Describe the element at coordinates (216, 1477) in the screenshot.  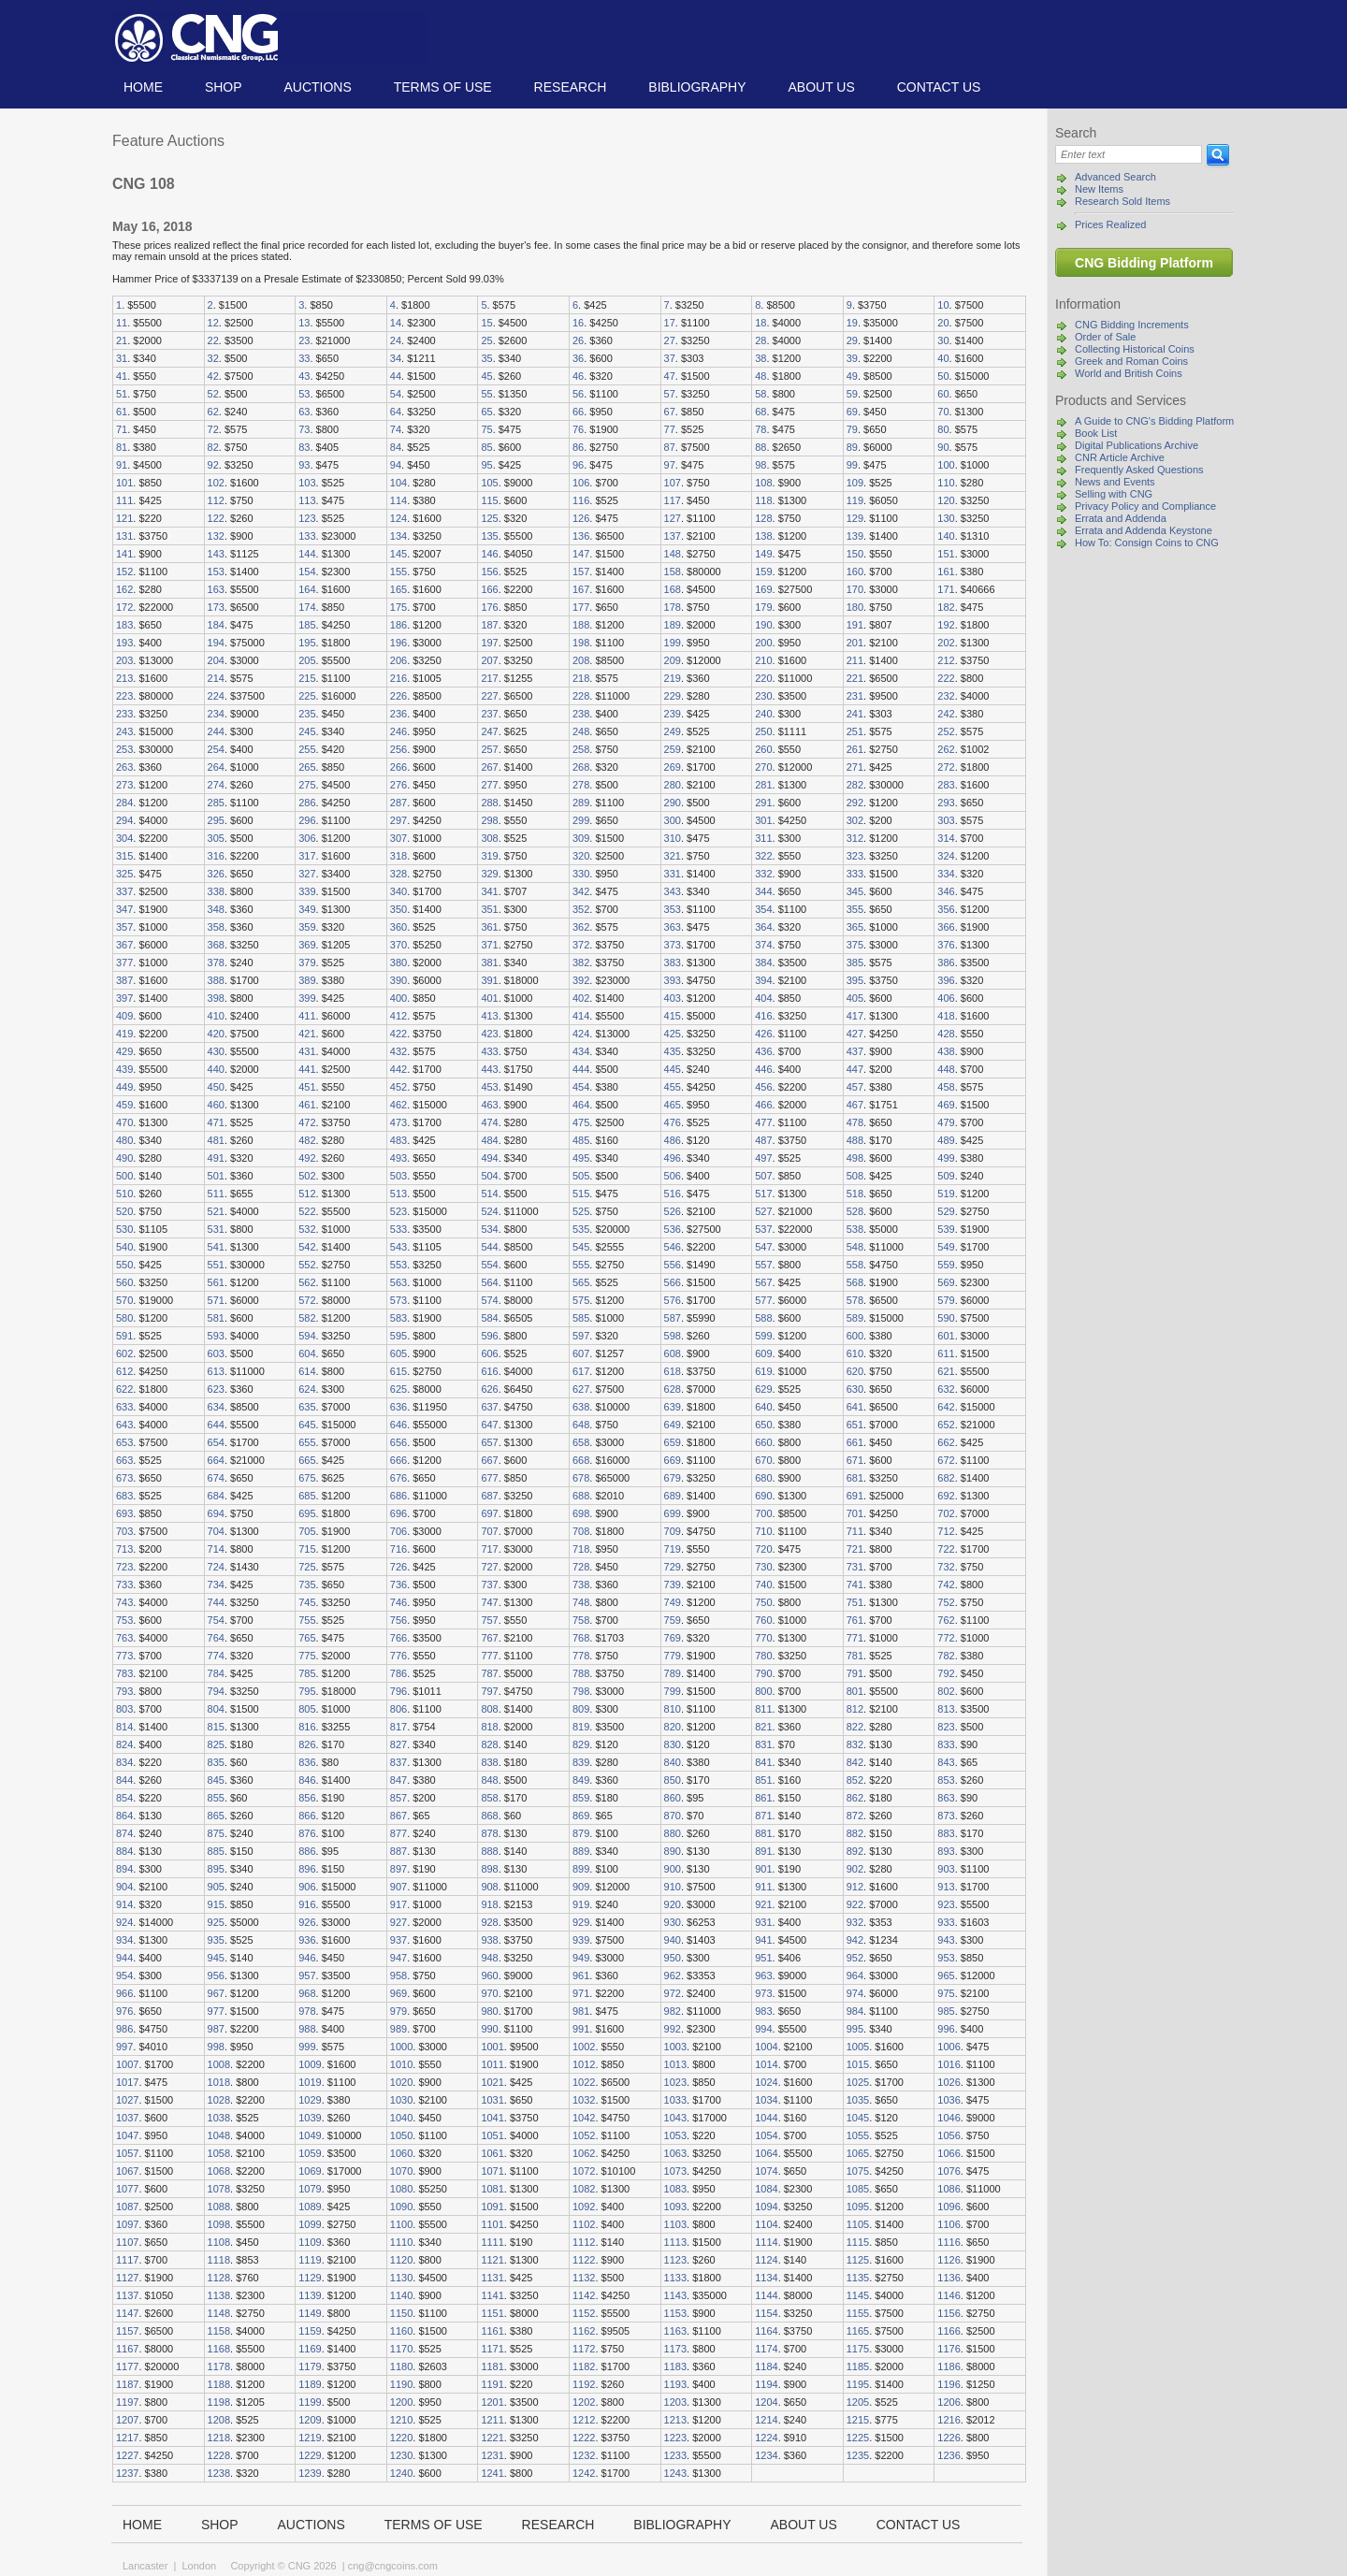
I see `674` at that location.